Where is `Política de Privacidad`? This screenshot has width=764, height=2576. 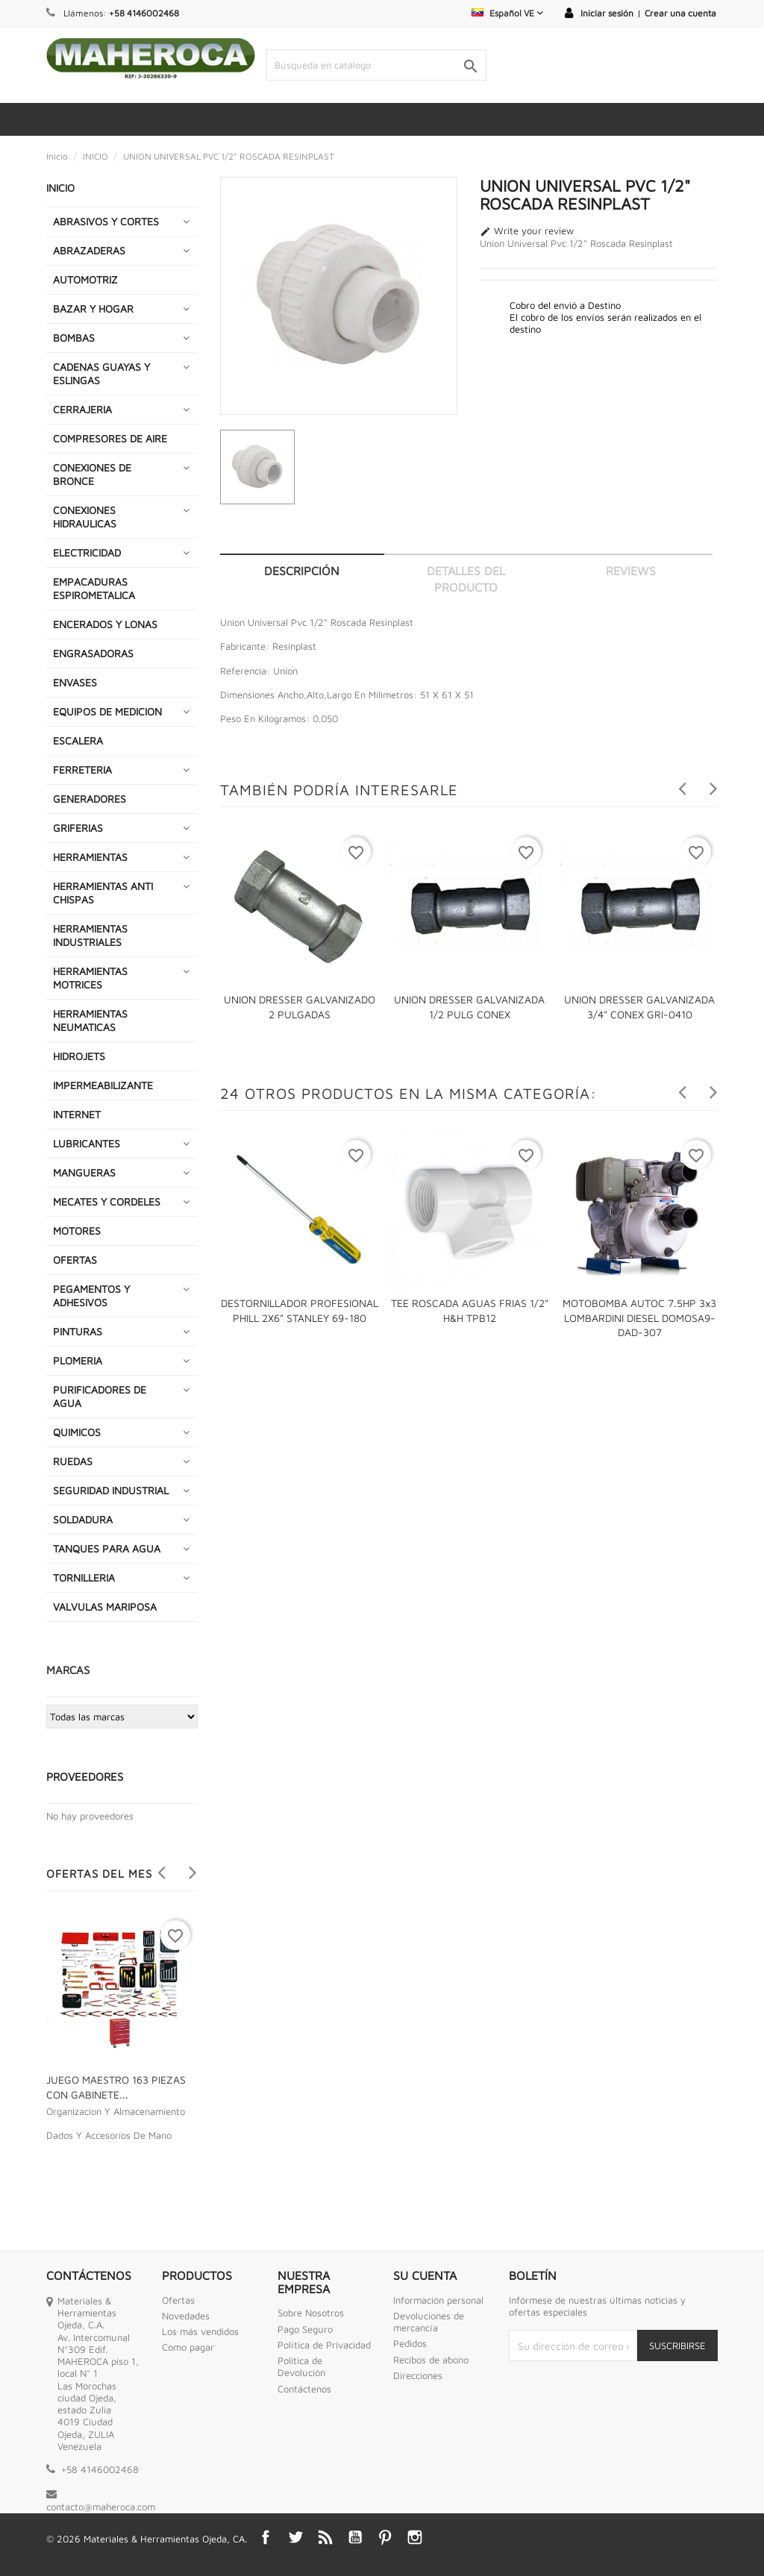 Política de Privacidad is located at coordinates (324, 2345).